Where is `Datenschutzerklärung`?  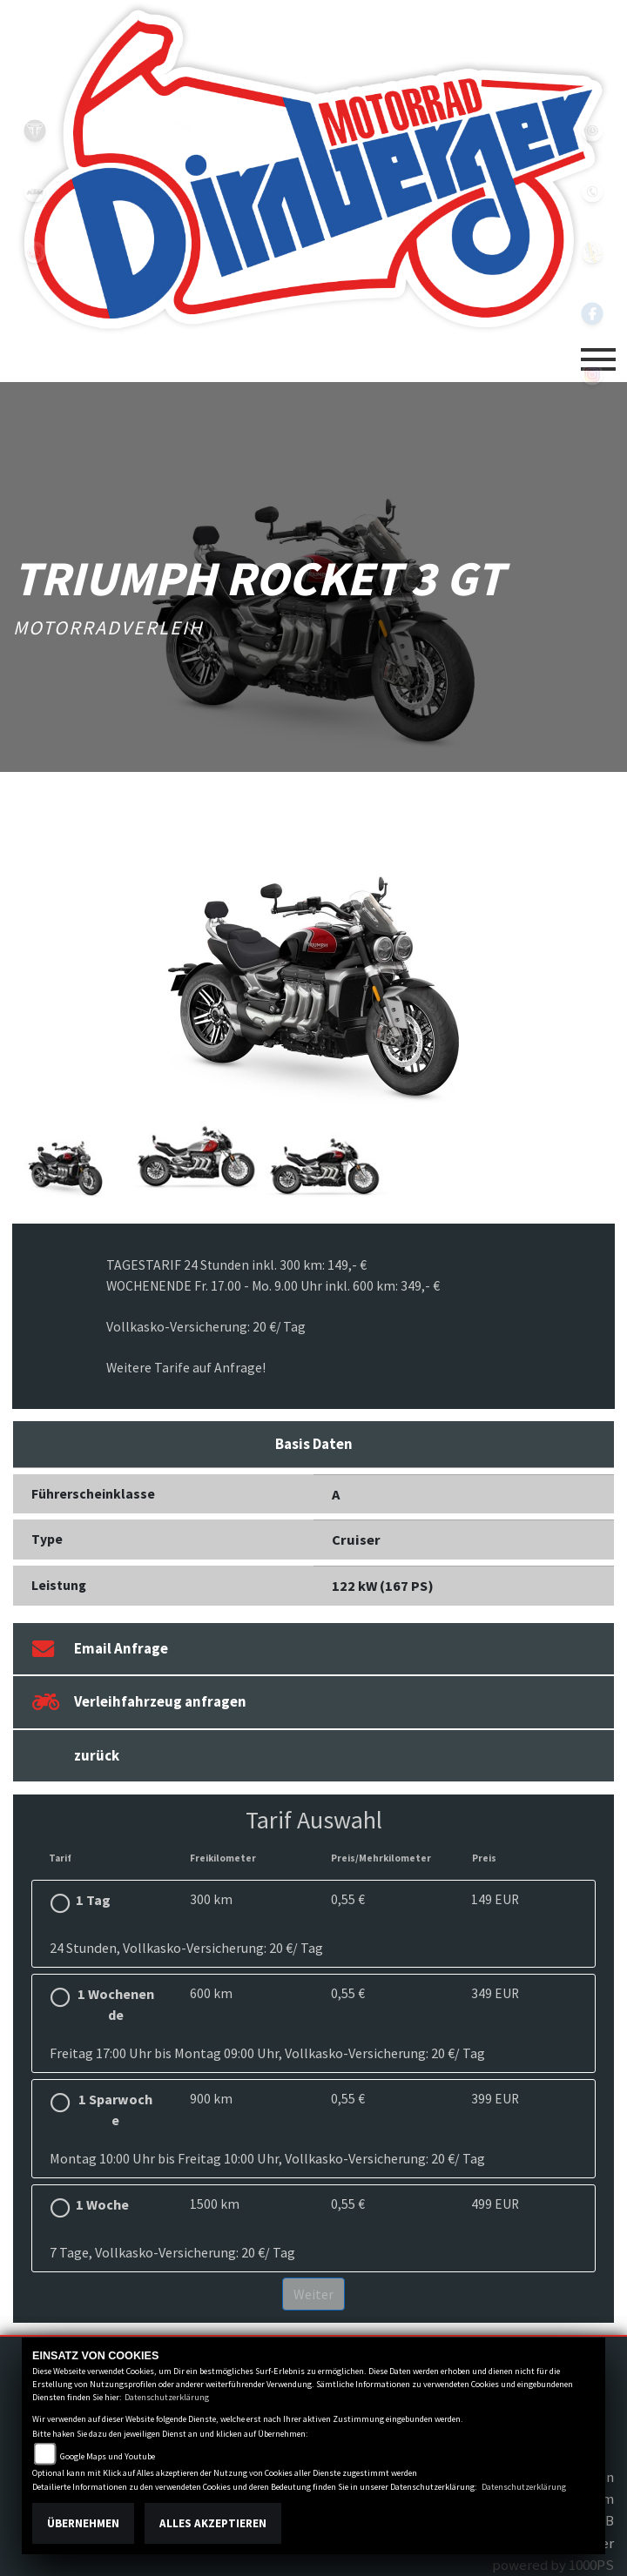 Datenschutzerklärung is located at coordinates (167, 2397).